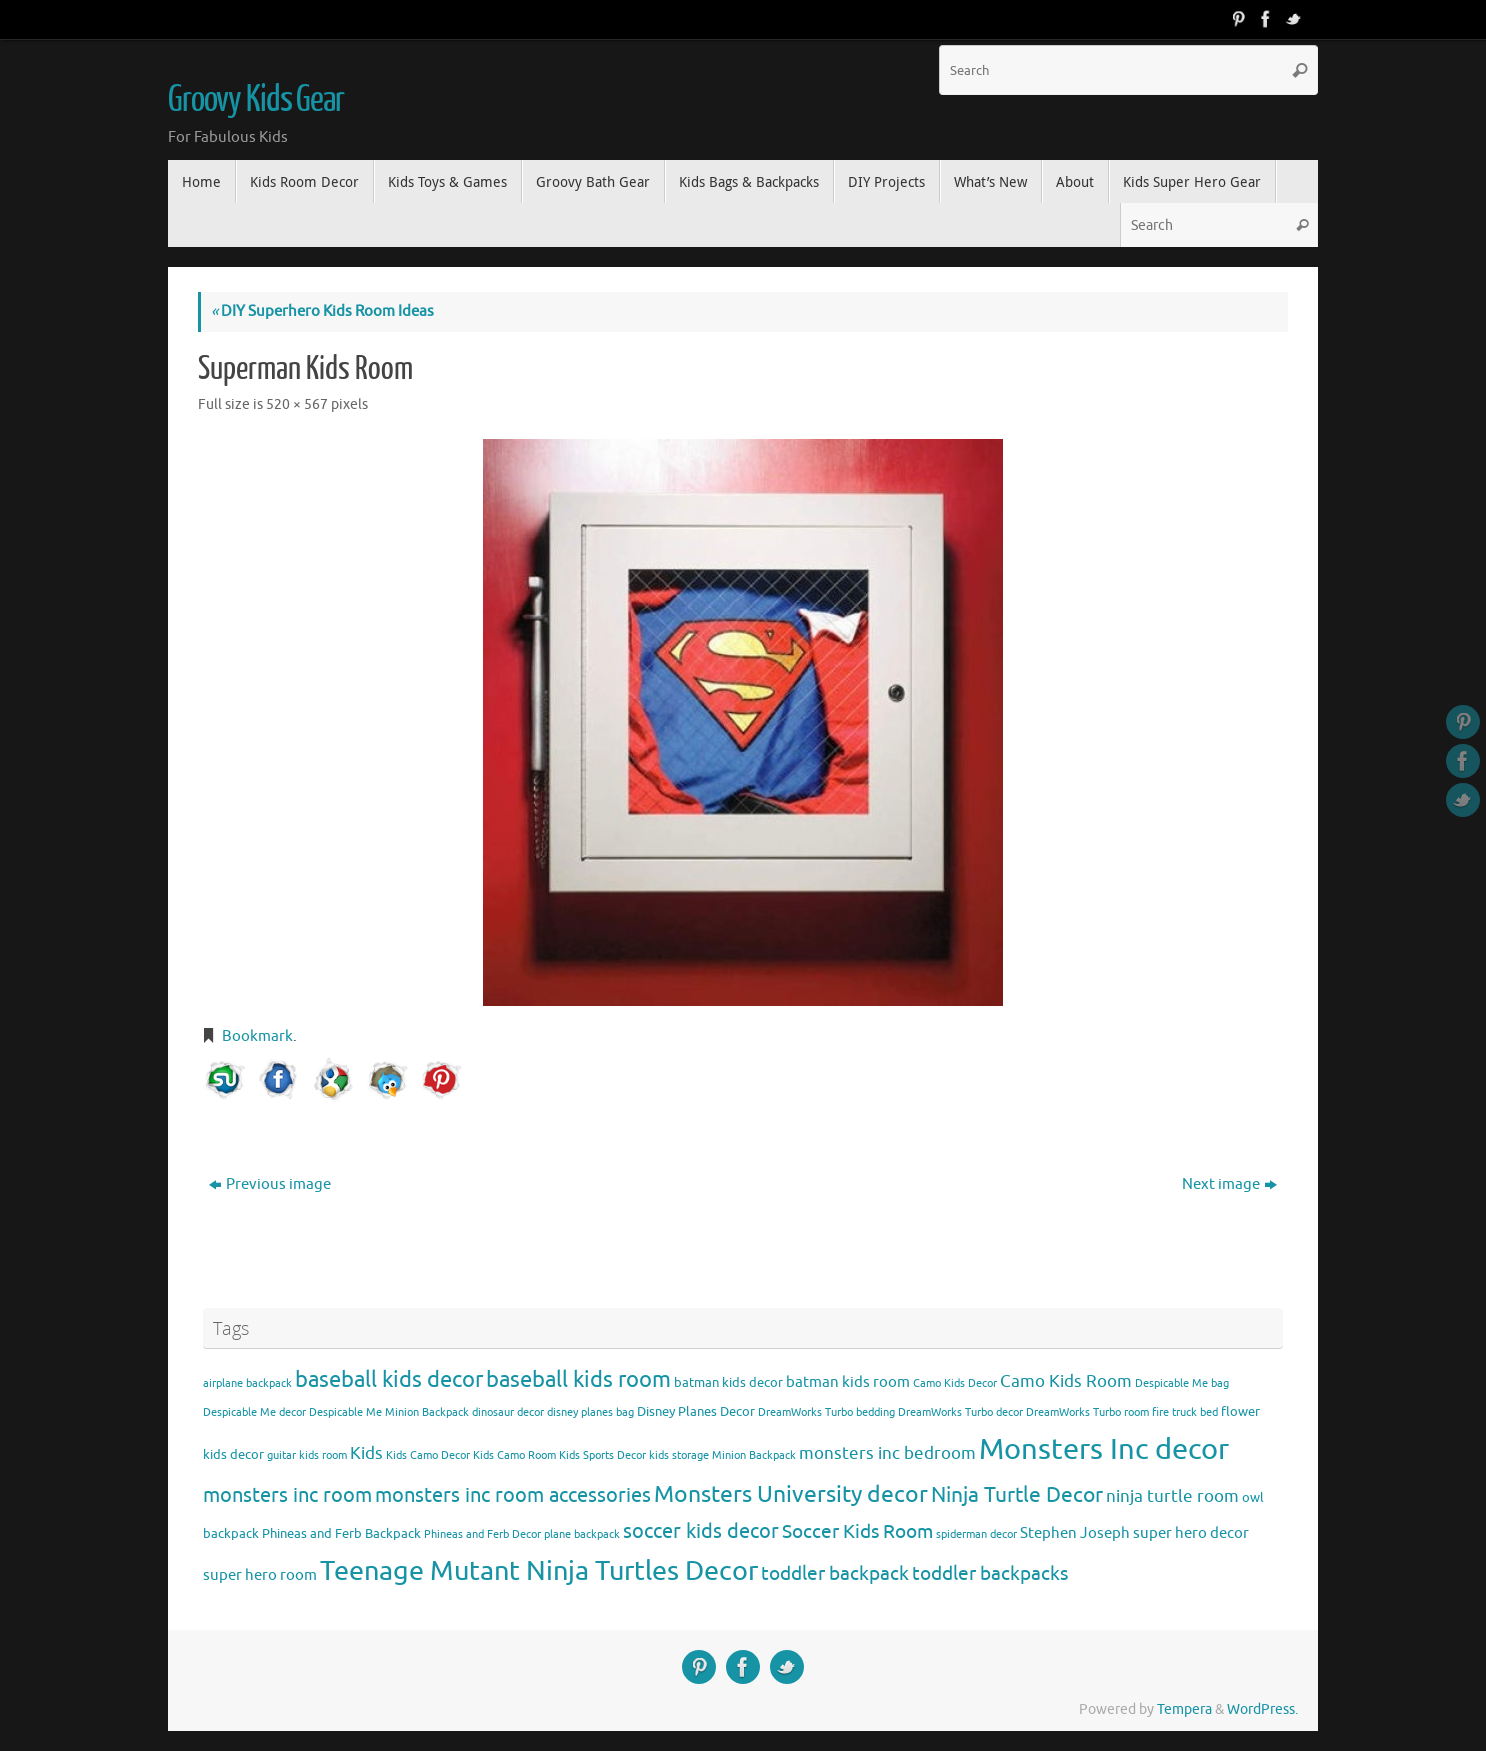  Describe the element at coordinates (247, 1383) in the screenshot. I see `airplane backpack [airplane backpack (3 items)]` at that location.